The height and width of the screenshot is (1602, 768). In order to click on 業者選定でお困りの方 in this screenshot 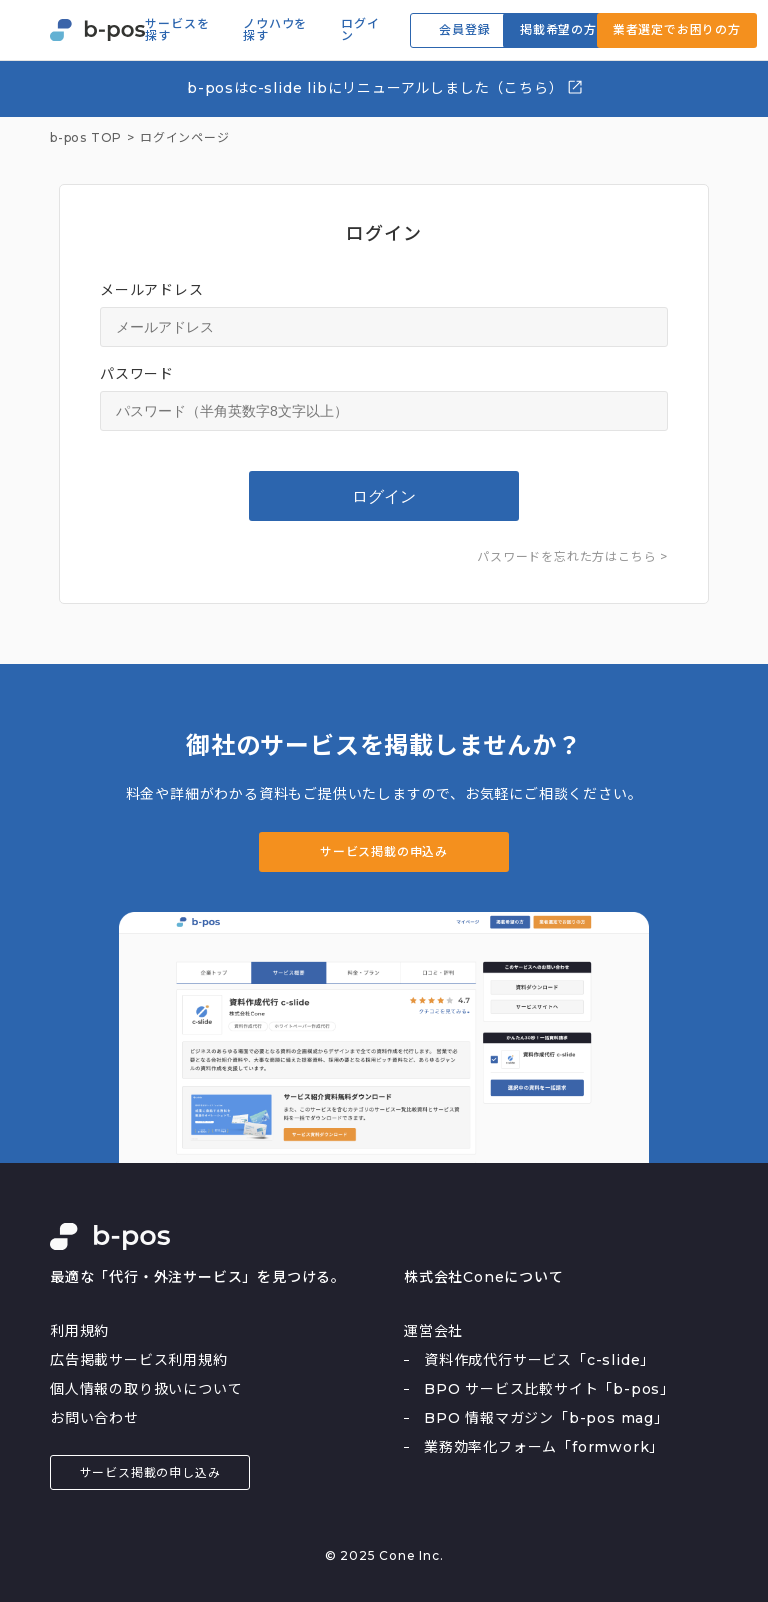, I will do `click(677, 29)`.